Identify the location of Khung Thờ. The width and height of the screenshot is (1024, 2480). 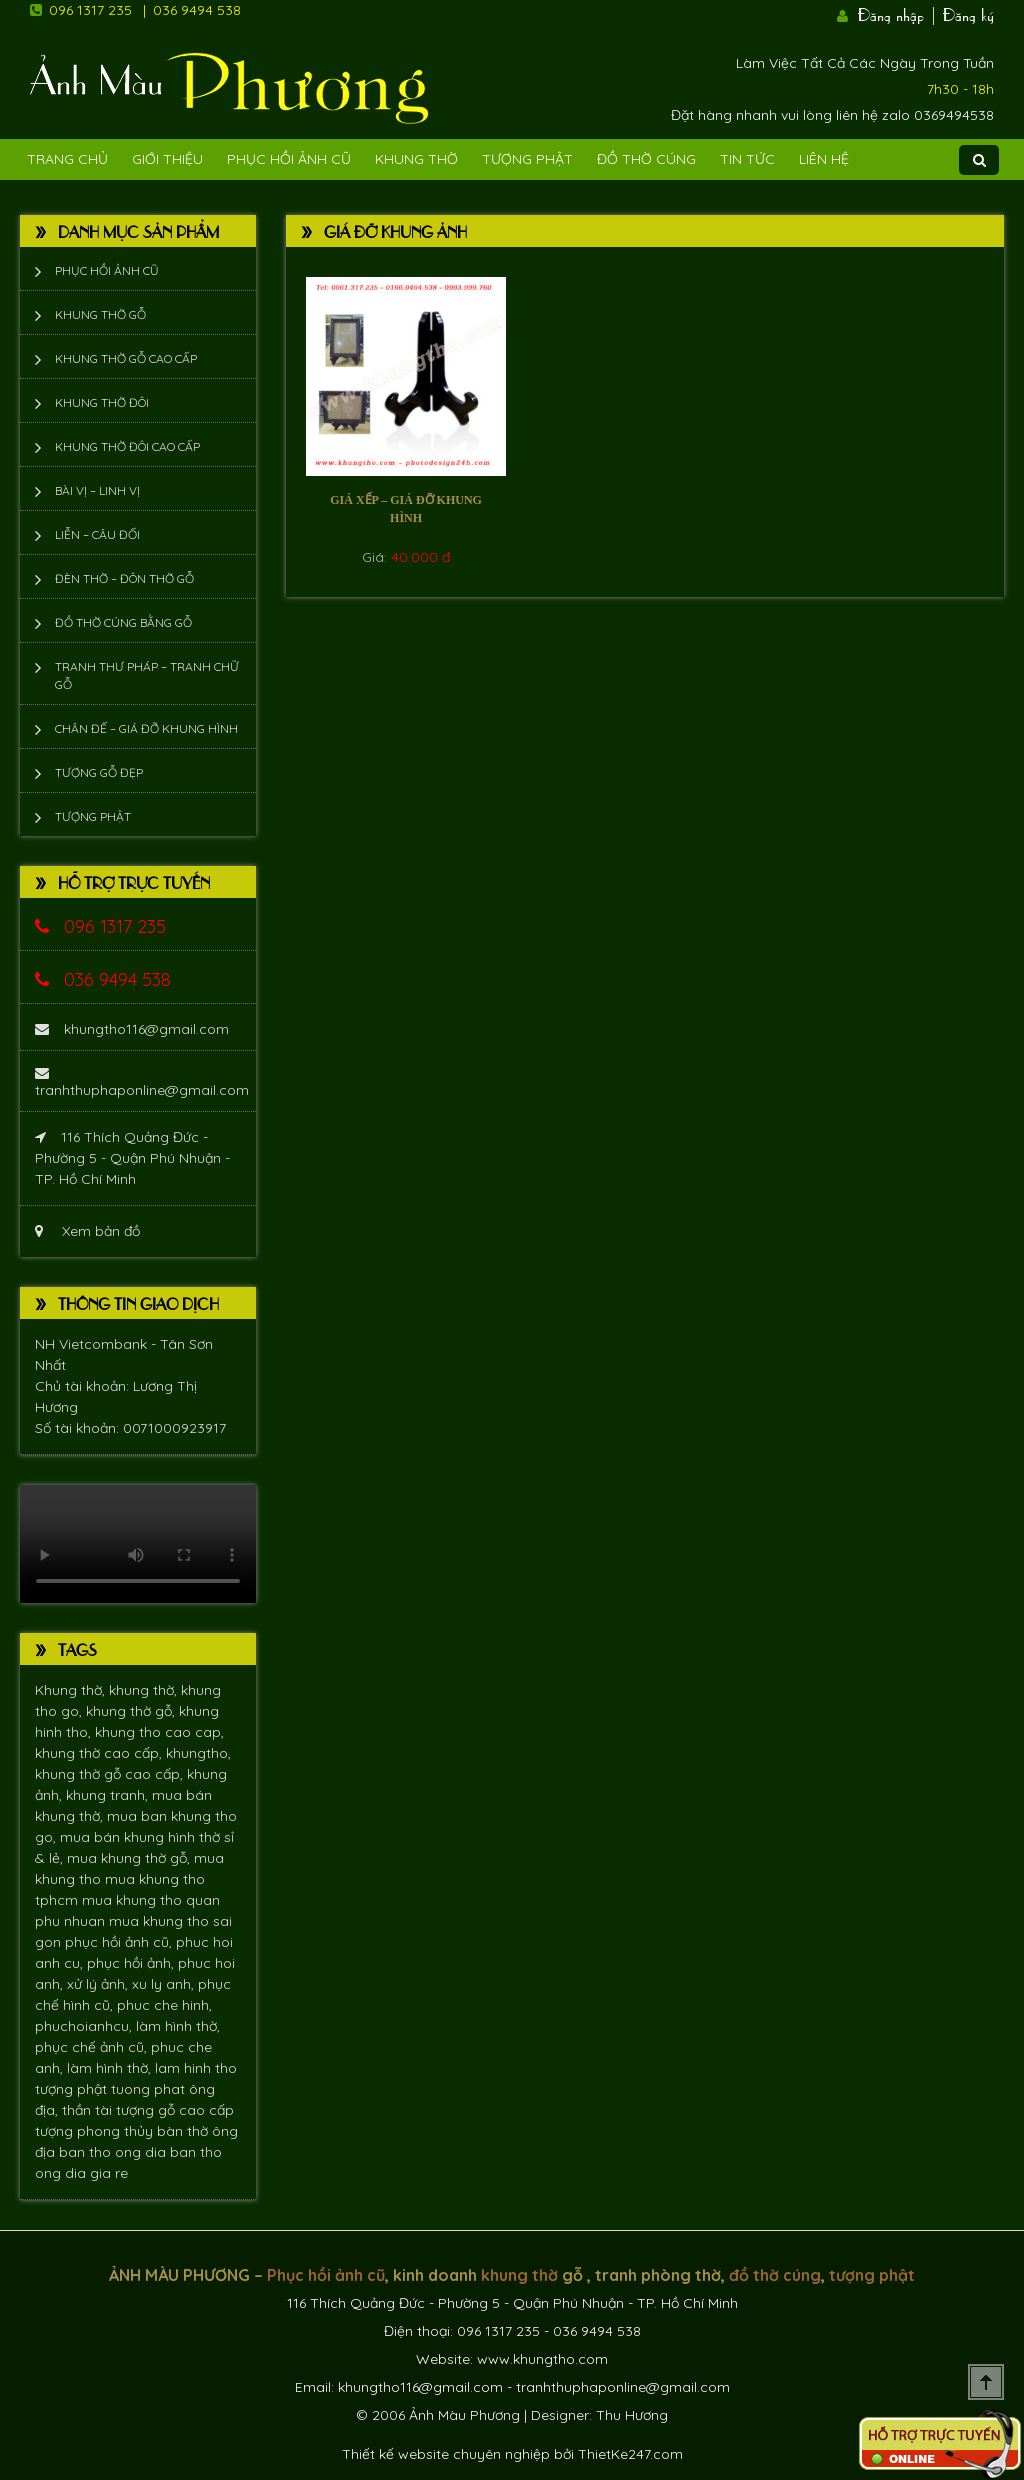
(416, 159).